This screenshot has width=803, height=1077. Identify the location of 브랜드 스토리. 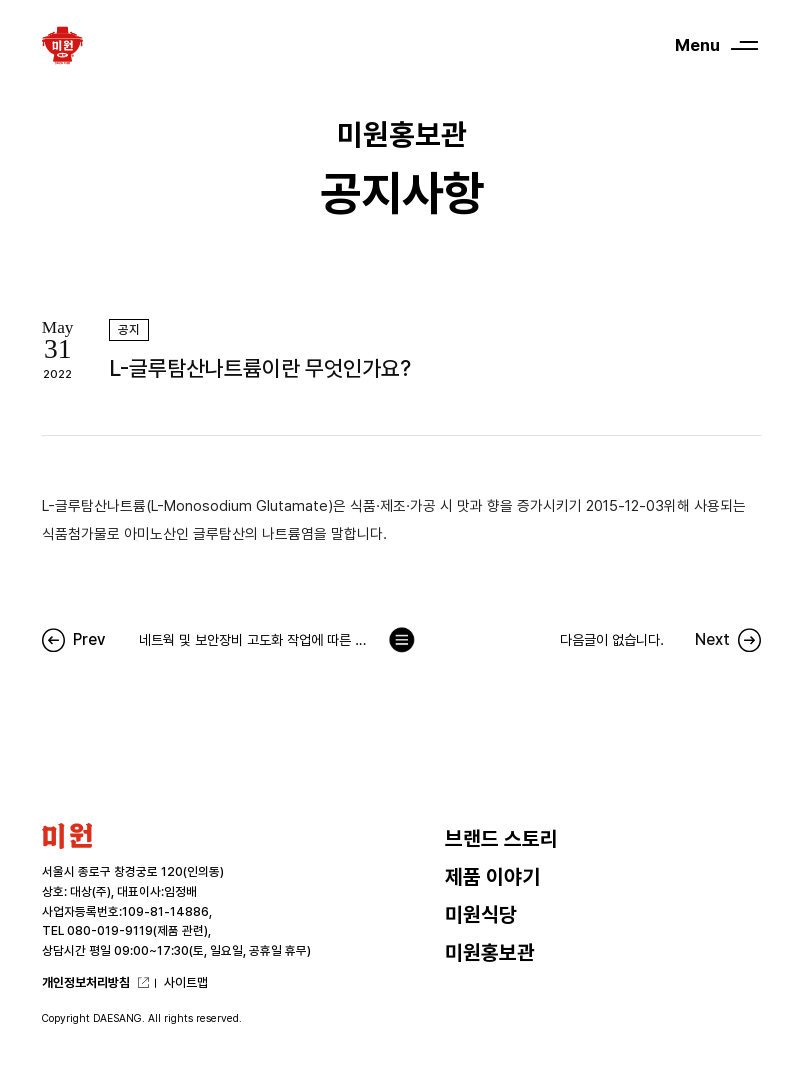
(501, 839).